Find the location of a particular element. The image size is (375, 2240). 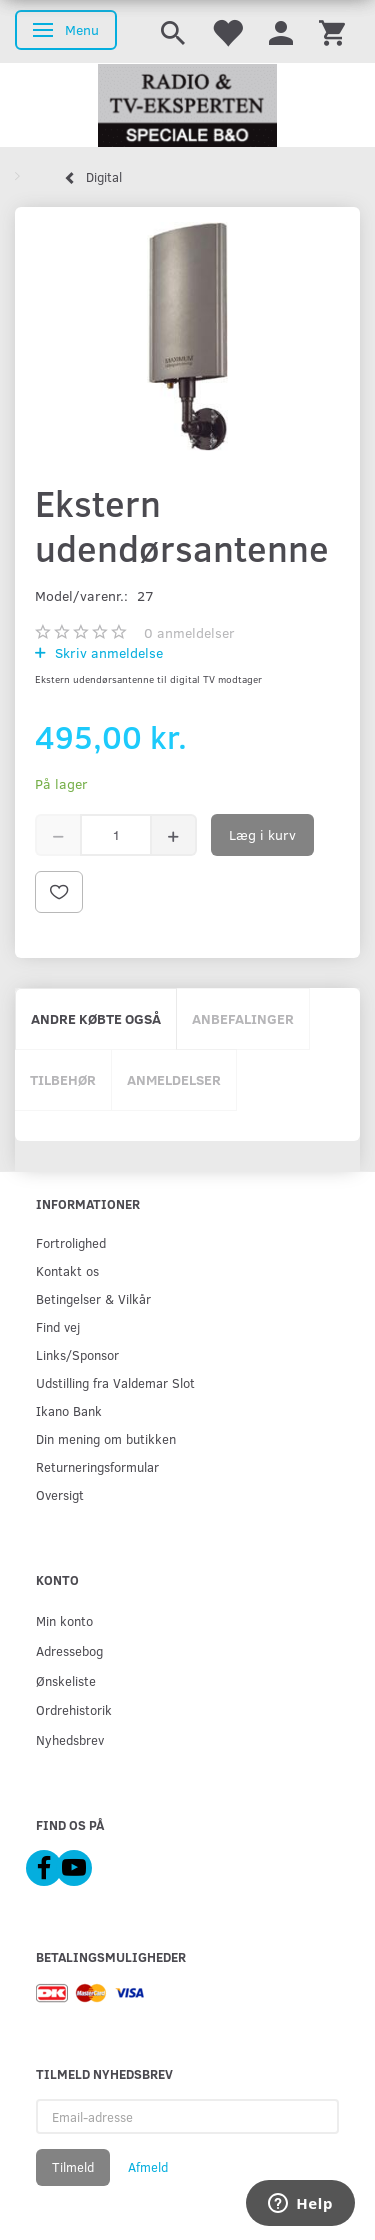

Tilmeld is located at coordinates (73, 2167).